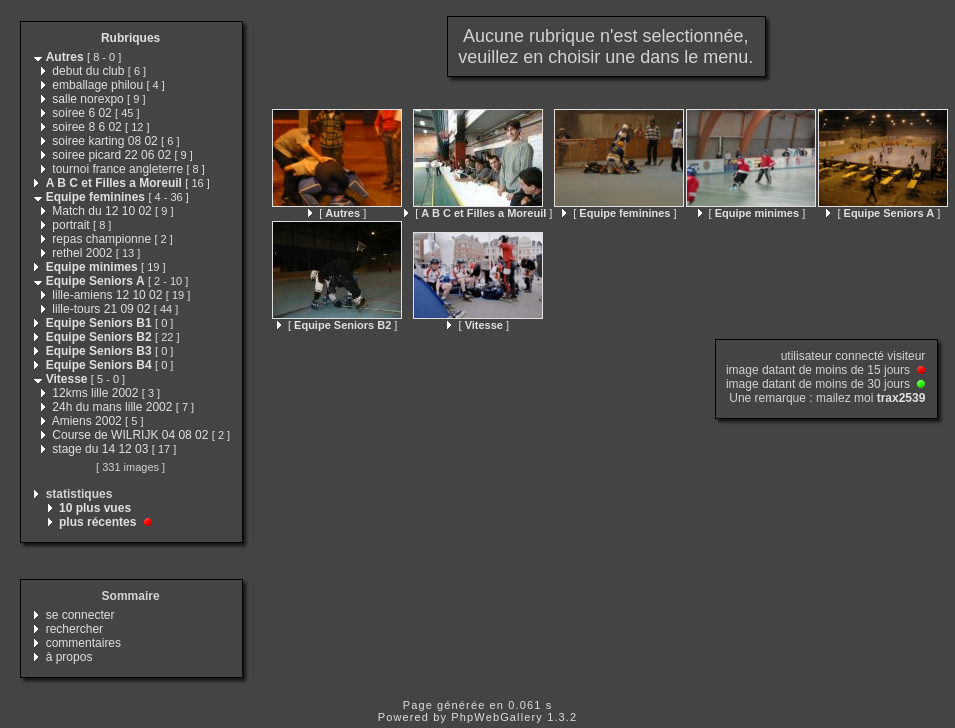 The height and width of the screenshot is (728, 955). Describe the element at coordinates (83, 643) in the screenshot. I see `commentaires` at that location.